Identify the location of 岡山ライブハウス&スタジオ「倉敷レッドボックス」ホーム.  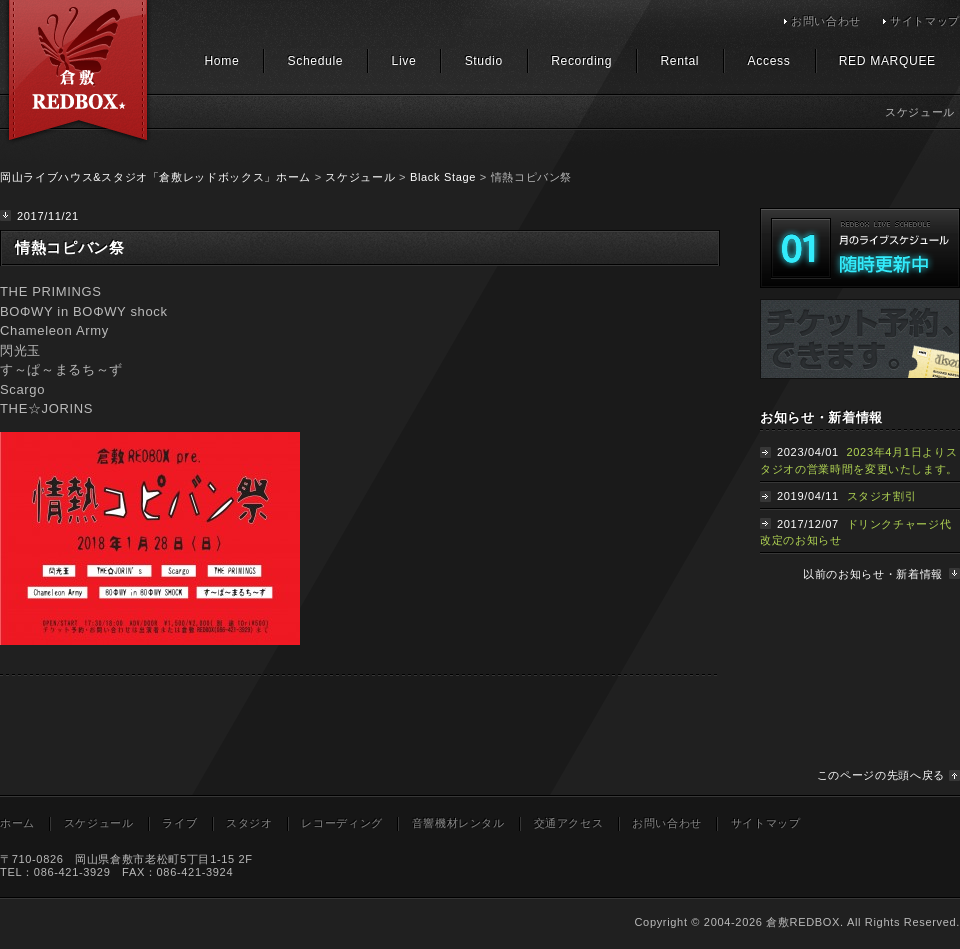
(155, 177).